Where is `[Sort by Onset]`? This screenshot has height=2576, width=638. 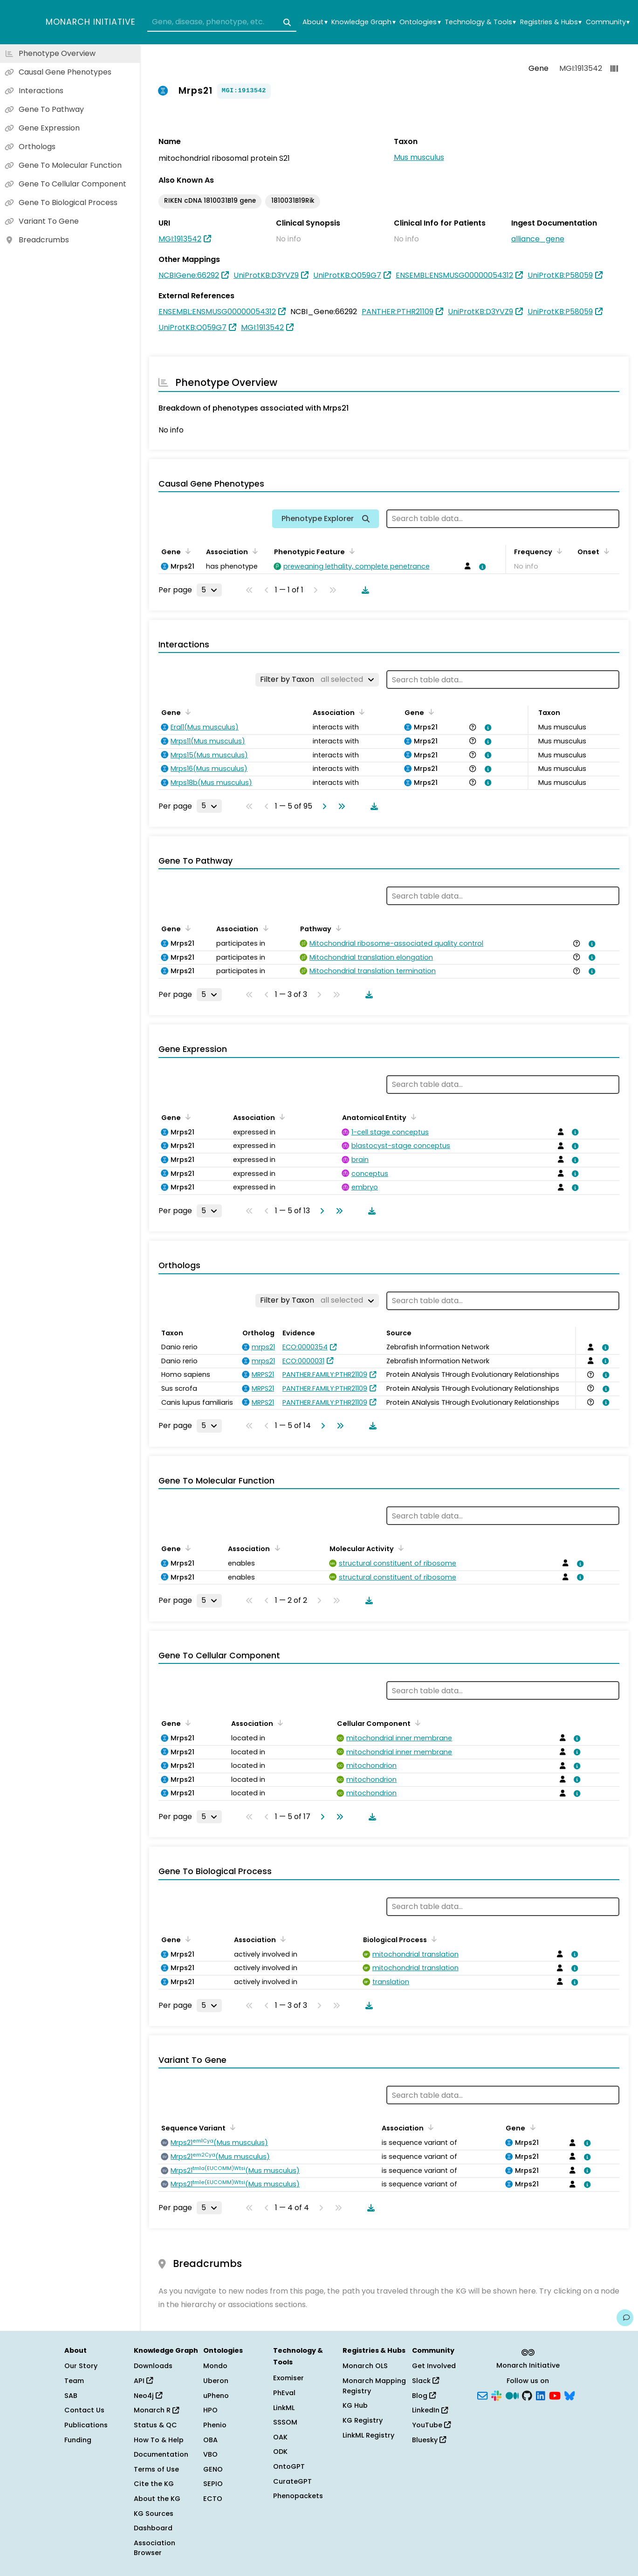 [Sort by Onset] is located at coordinates (605, 551).